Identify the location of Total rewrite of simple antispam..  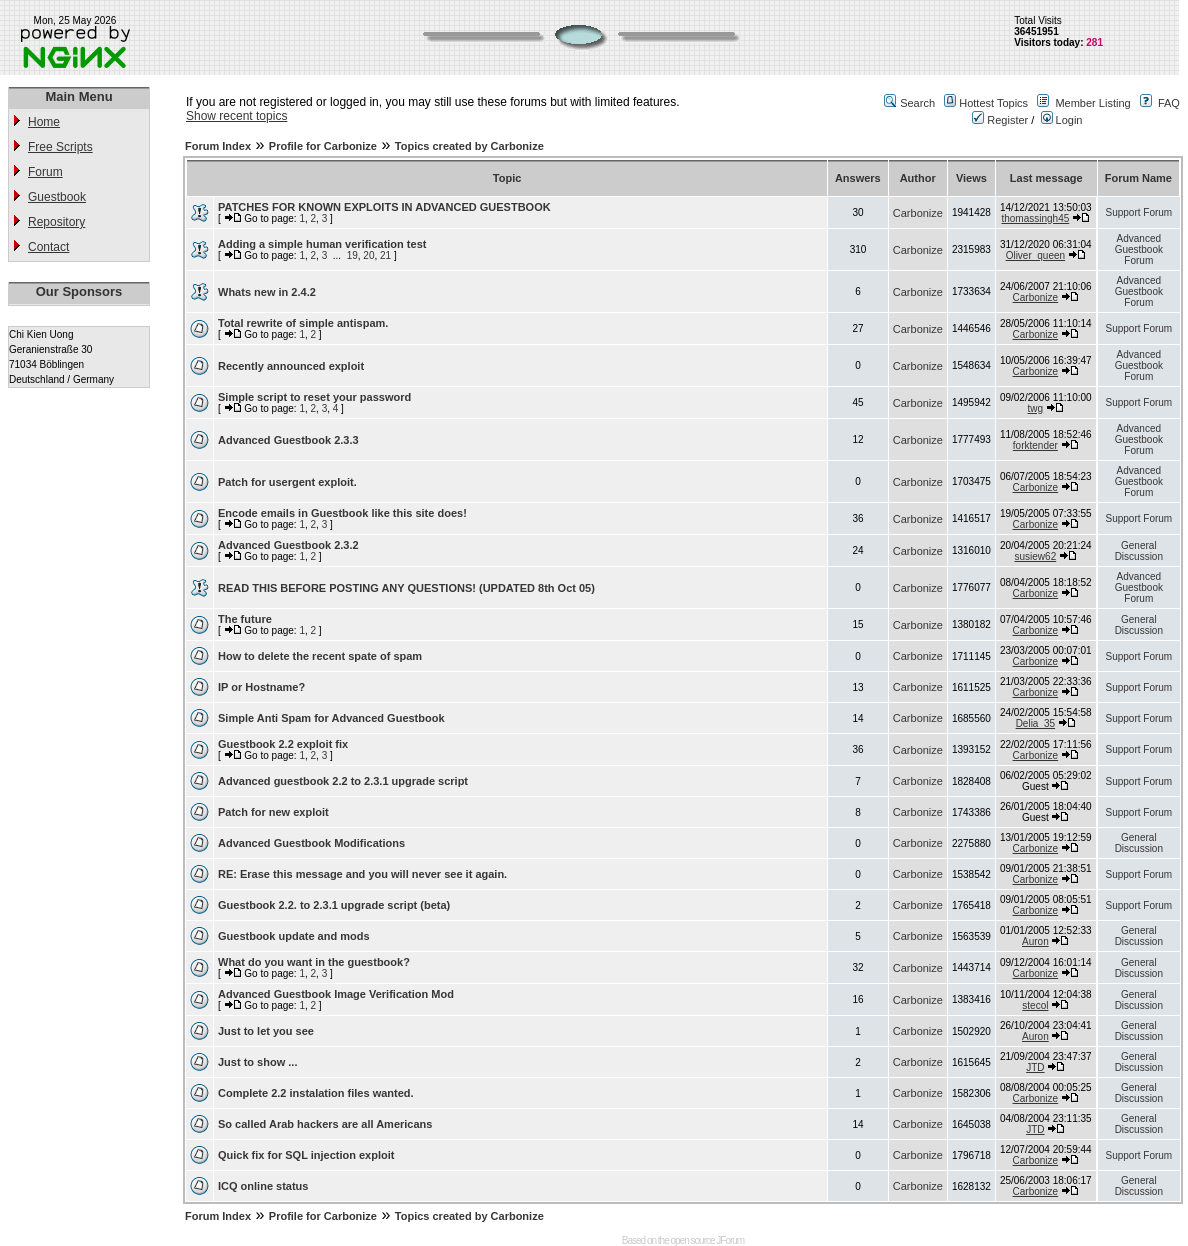
(303, 323).